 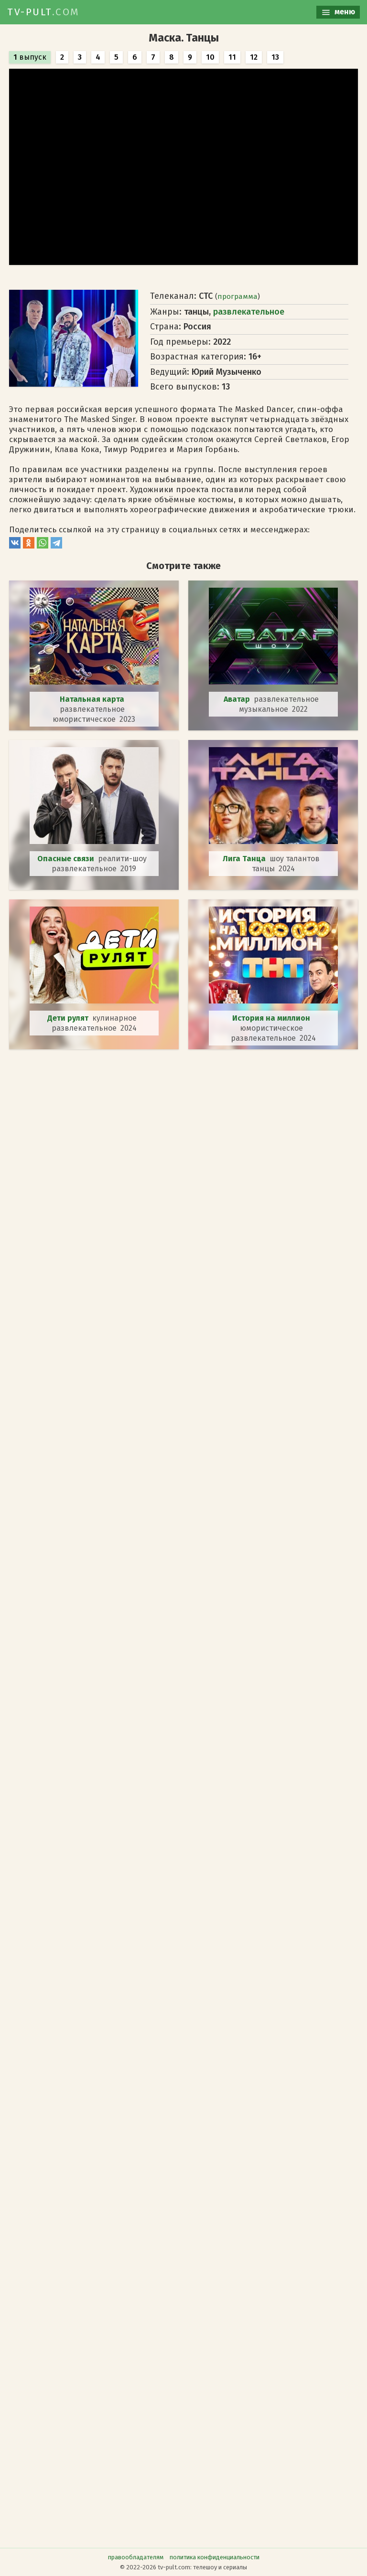 I want to click on правообладателям, so click(x=135, y=2557).